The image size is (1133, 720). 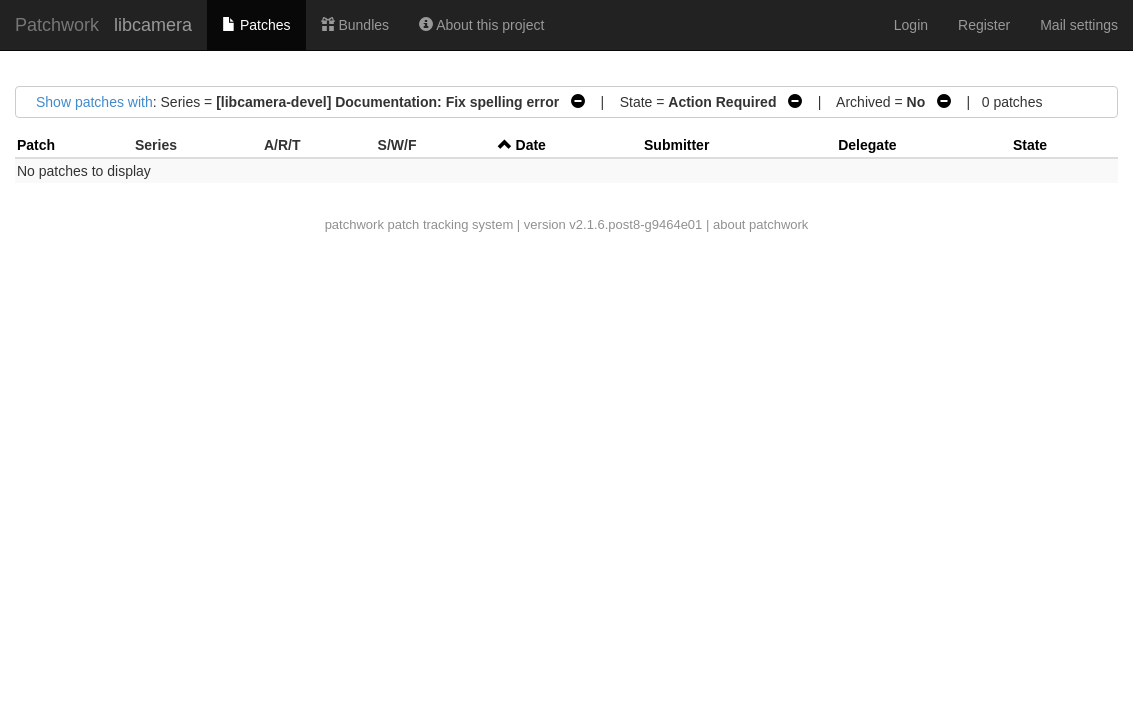 What do you see at coordinates (256, 25) in the screenshot?
I see `Patches` at bounding box center [256, 25].